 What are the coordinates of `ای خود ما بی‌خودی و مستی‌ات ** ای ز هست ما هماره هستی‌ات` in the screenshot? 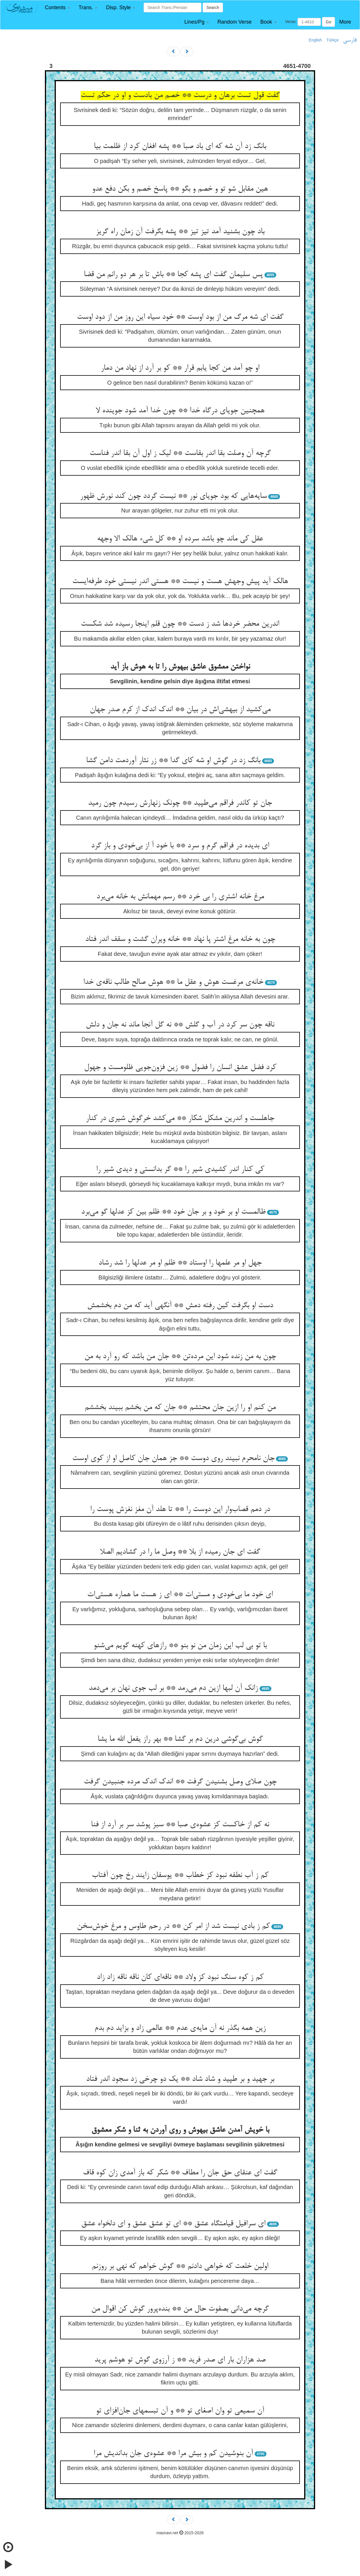 It's located at (180, 1594).